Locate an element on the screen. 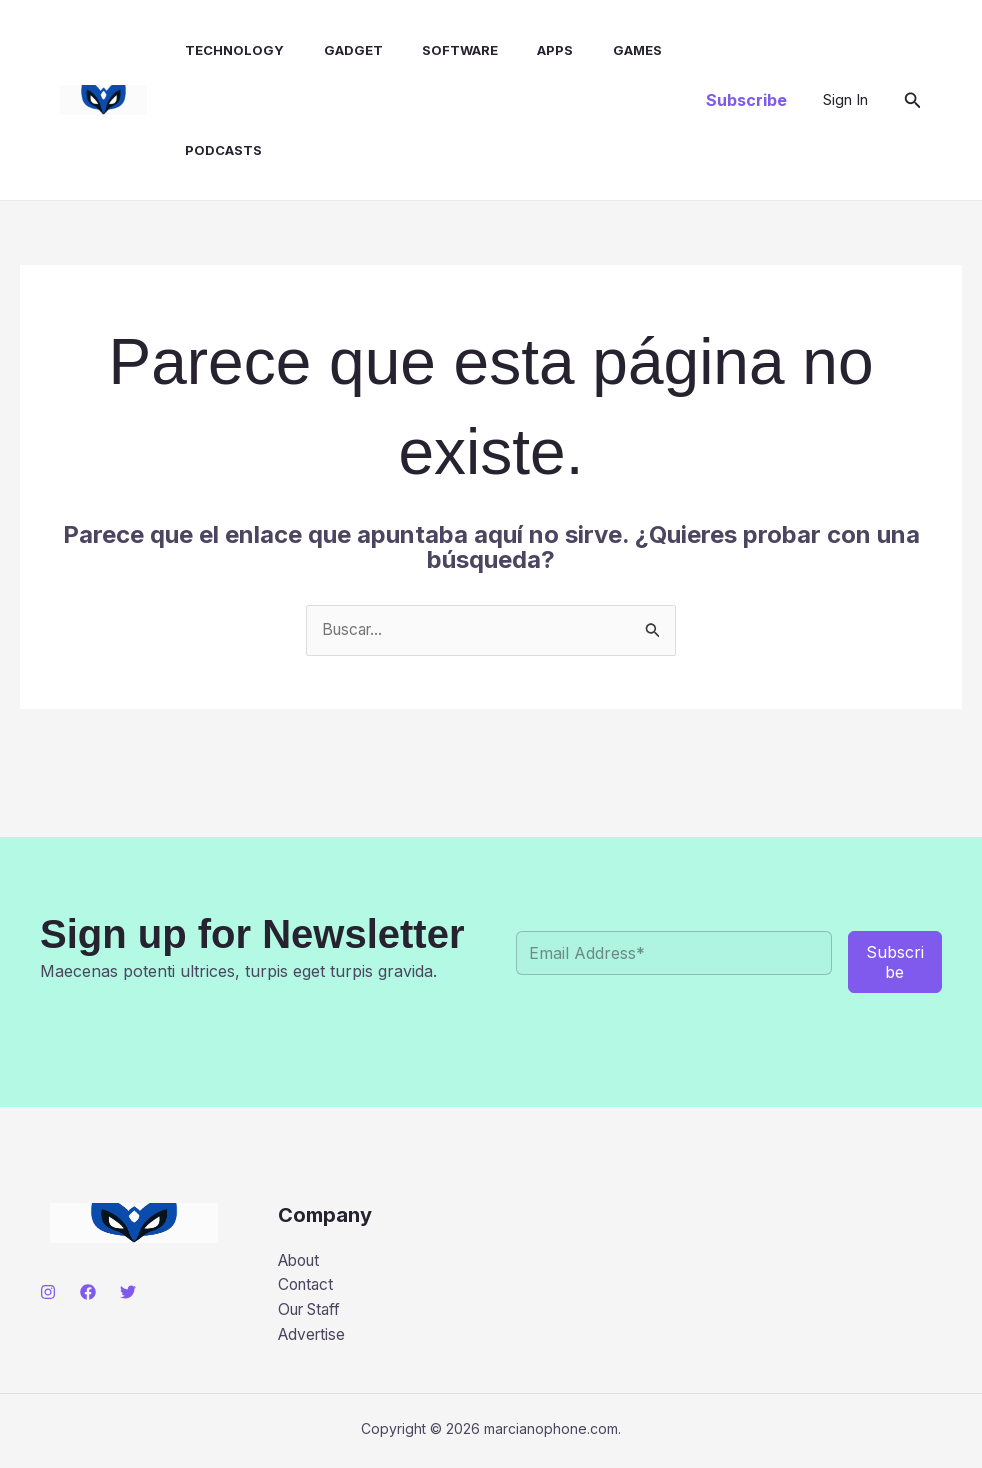  Technology is located at coordinates (216, 50).